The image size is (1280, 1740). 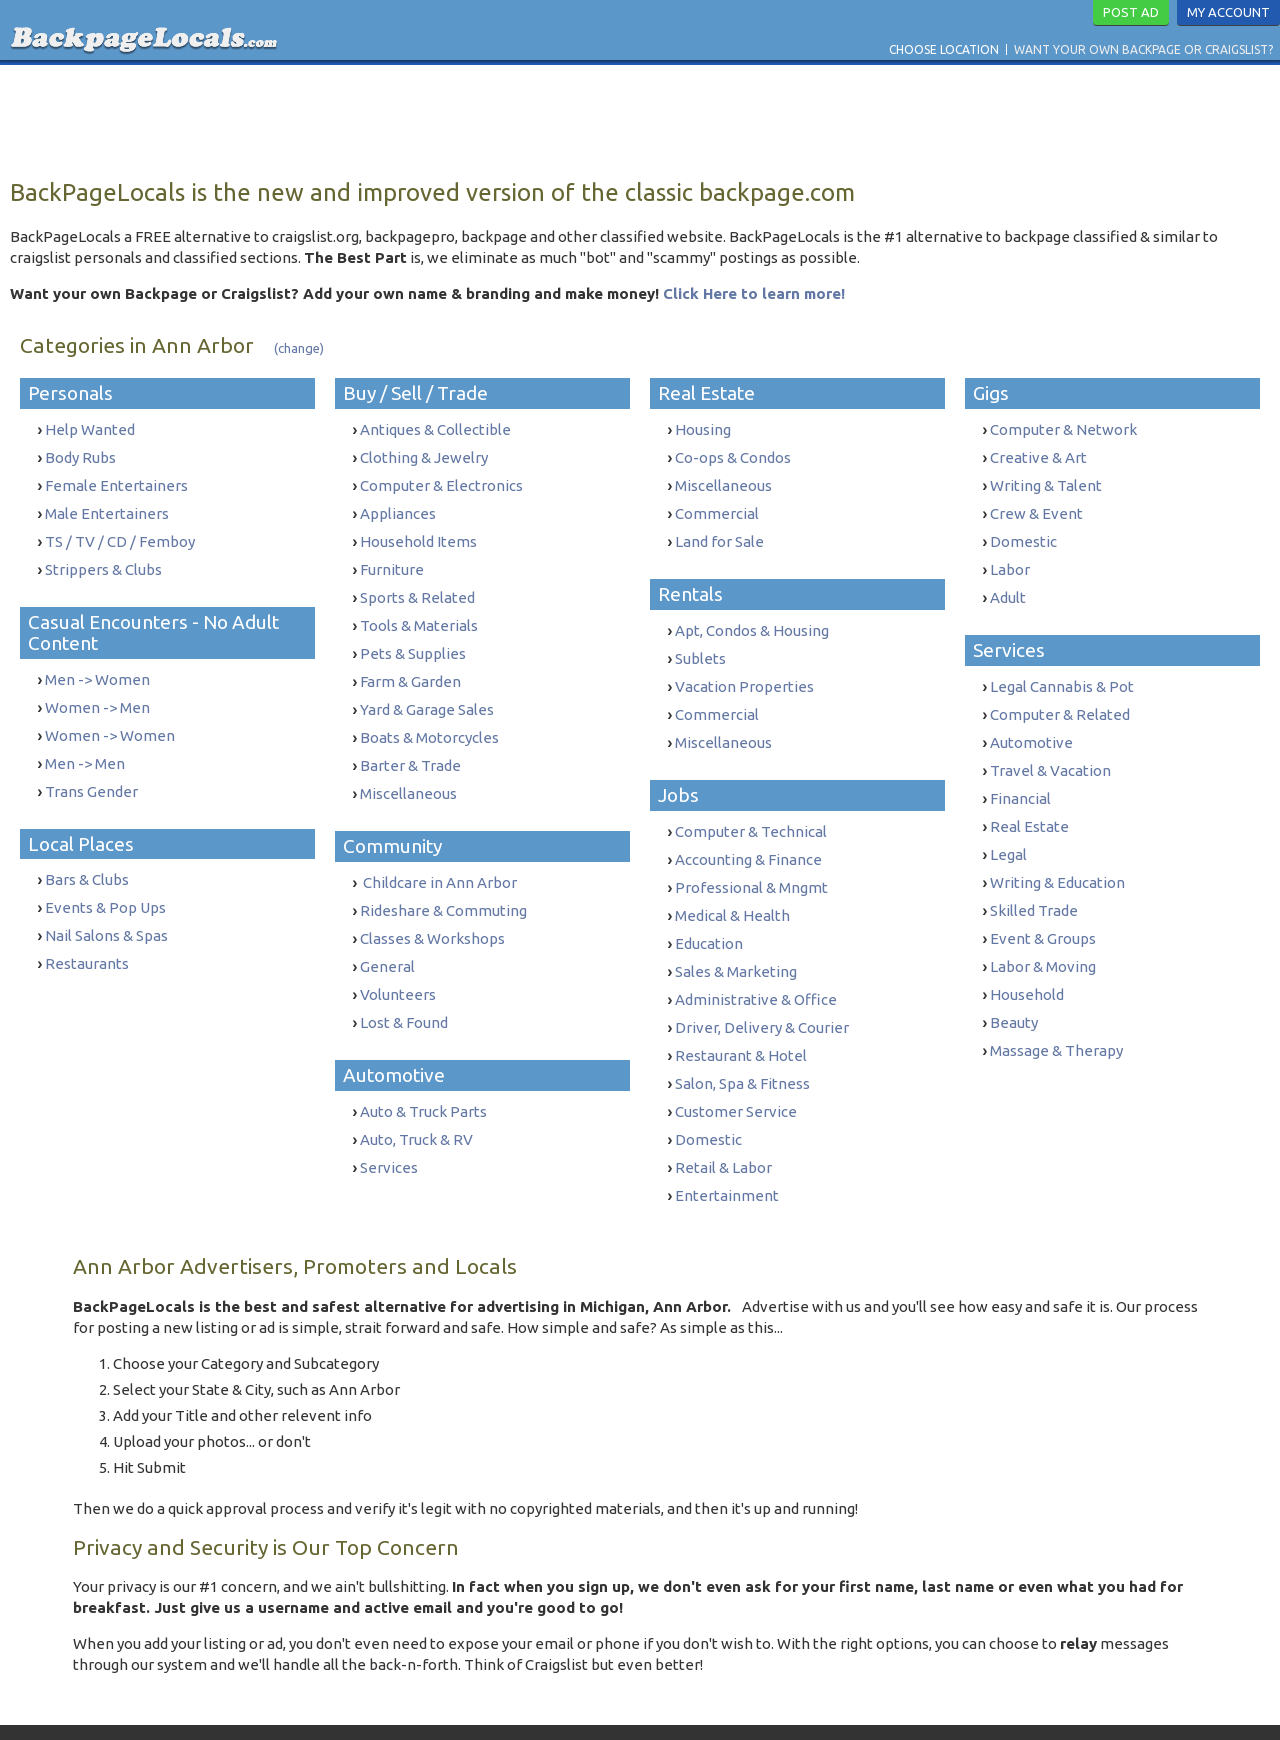 I want to click on Classes & Workshops, so click(x=432, y=906).